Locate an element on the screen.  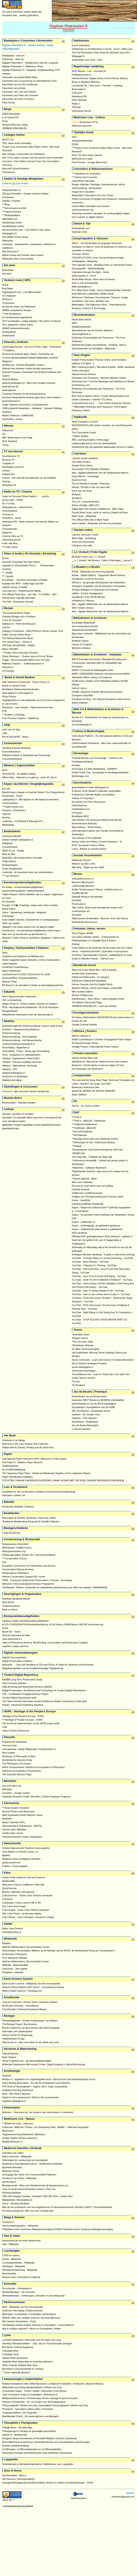
Golftips van PGA golf professional Thomas IJland is located at coordinates (97, 1196).